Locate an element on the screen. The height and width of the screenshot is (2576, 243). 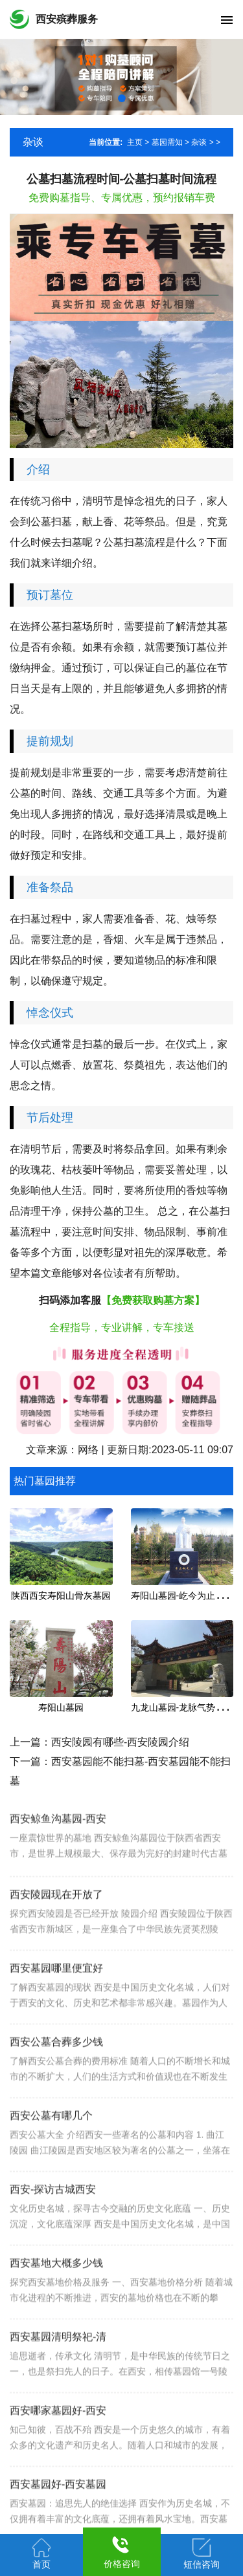
寿阳山墓园 is located at coordinates (61, 1707).